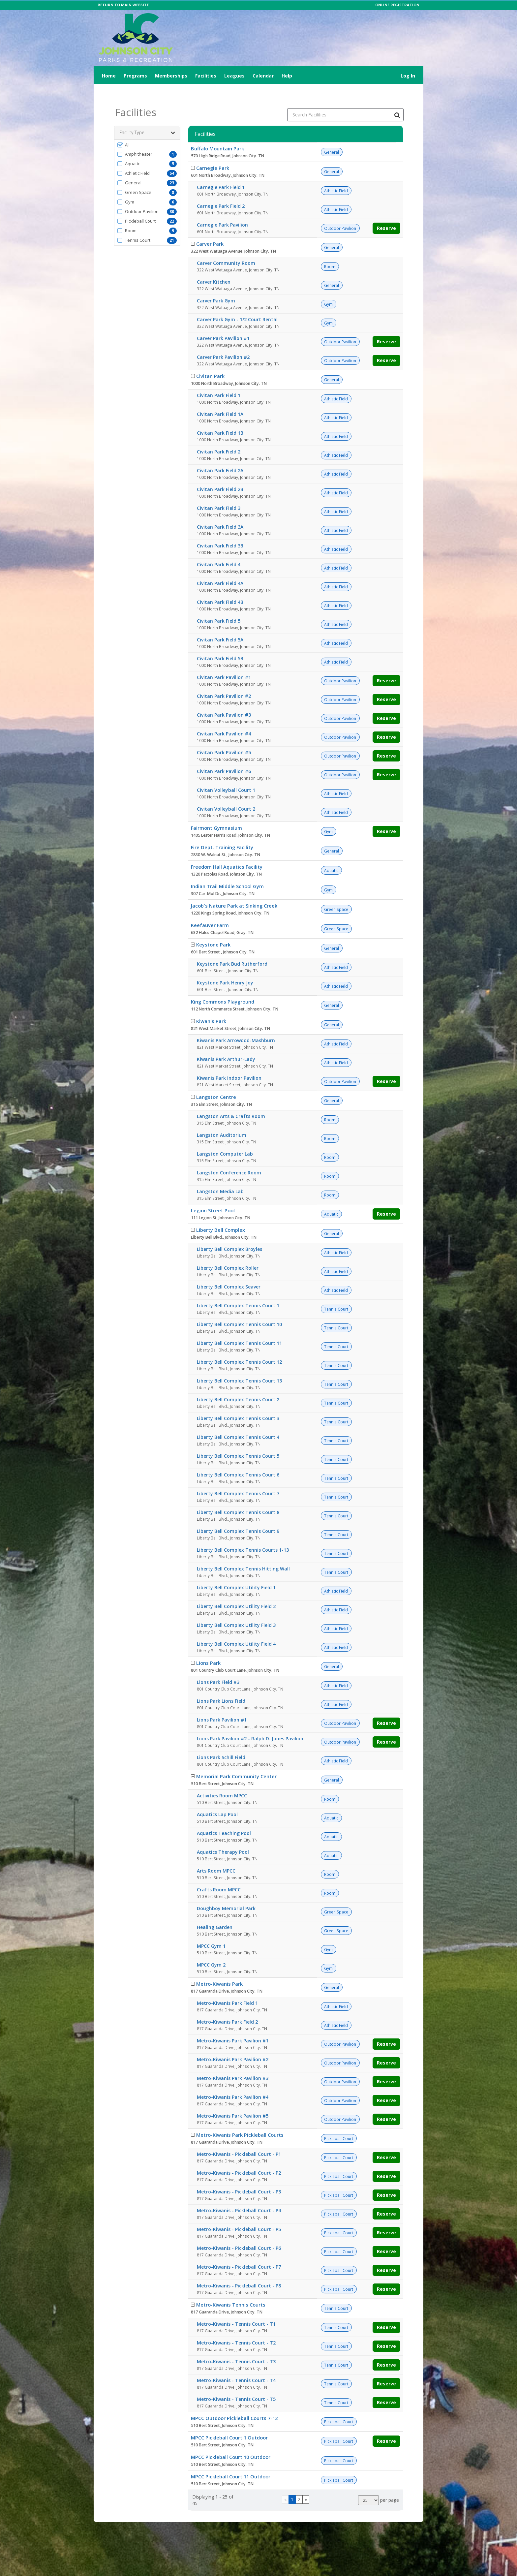  What do you see at coordinates (213, 265) in the screenshot?
I see `Carver Kitchen` at bounding box center [213, 265].